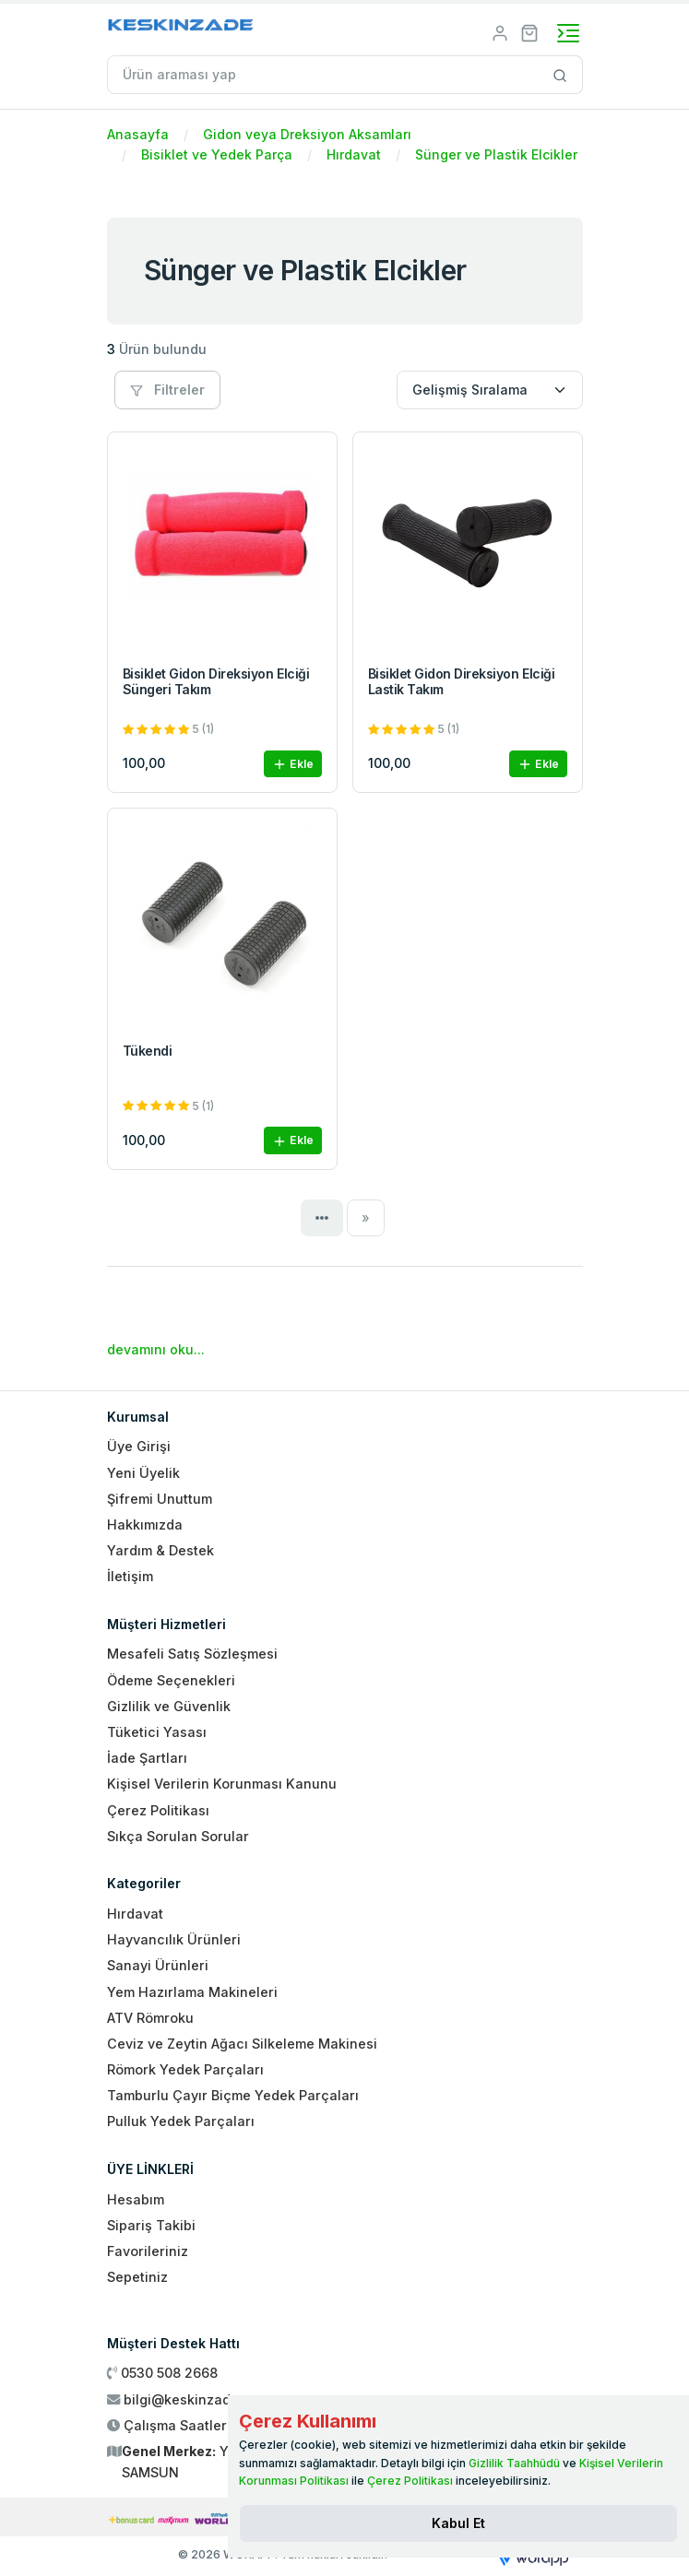 Image resolution: width=689 pixels, height=2576 pixels. I want to click on Gizlilik Taahhüdü, so click(514, 2463).